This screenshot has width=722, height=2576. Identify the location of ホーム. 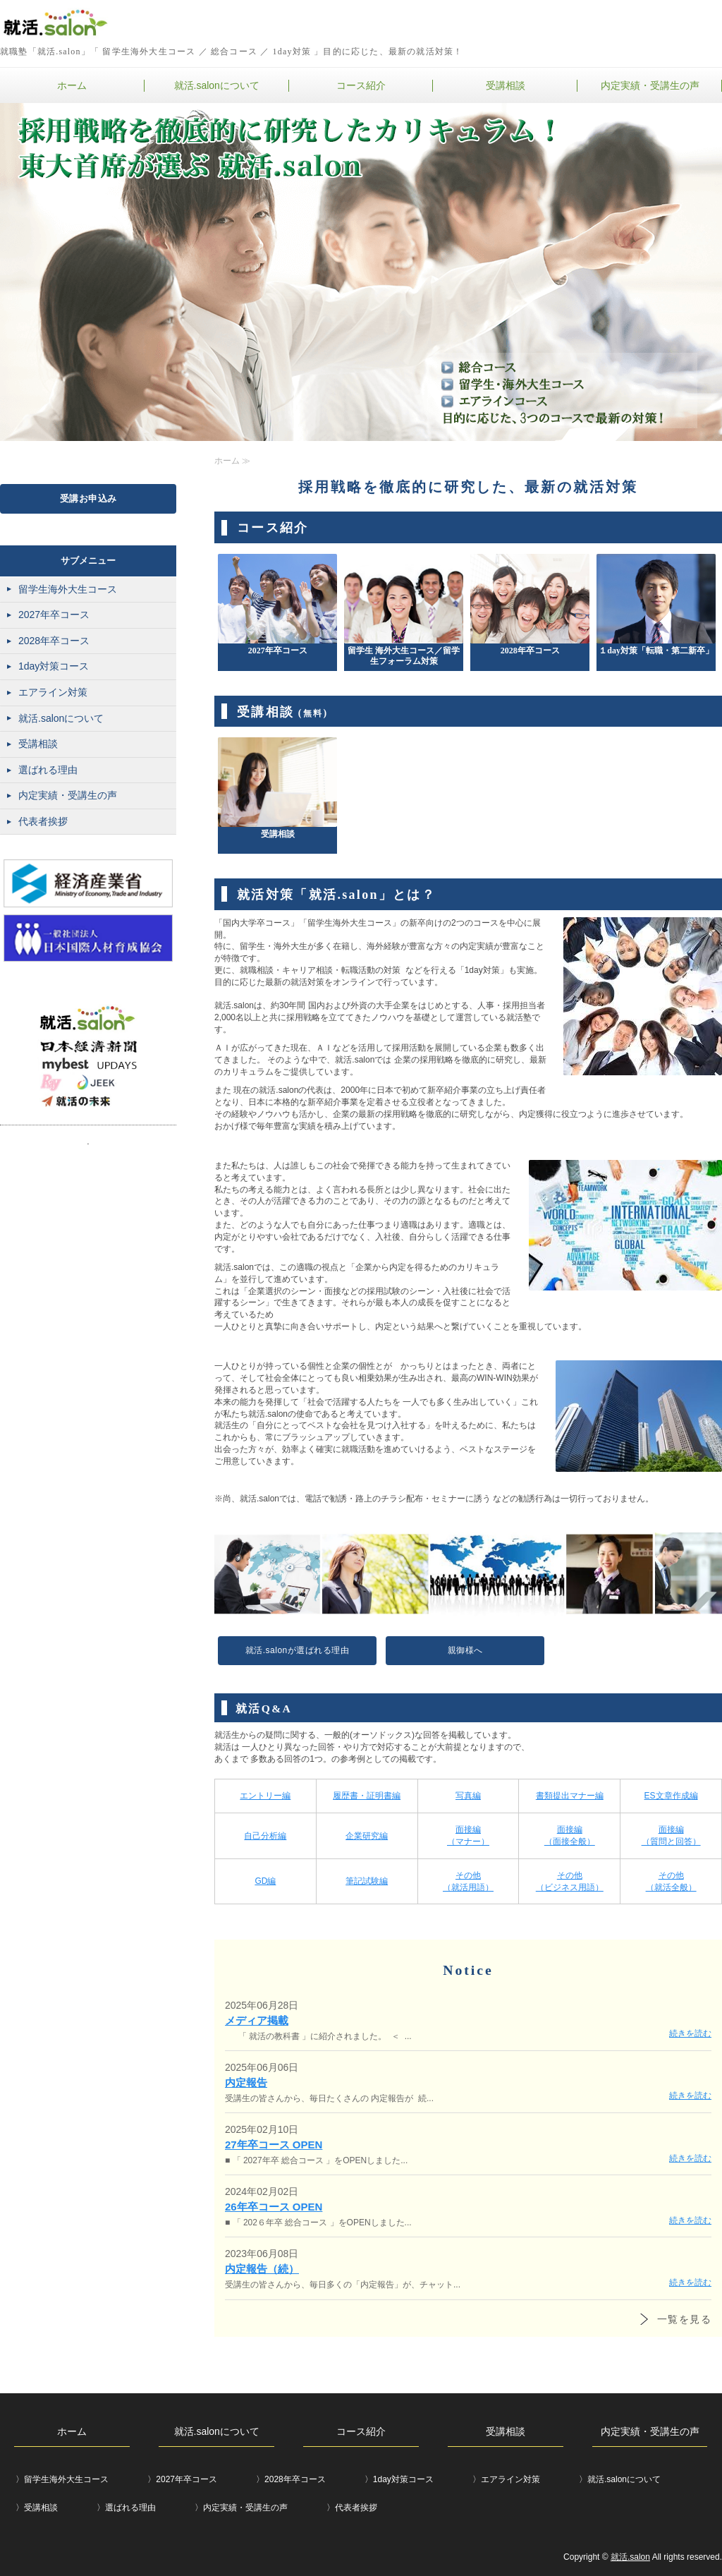
(72, 85).